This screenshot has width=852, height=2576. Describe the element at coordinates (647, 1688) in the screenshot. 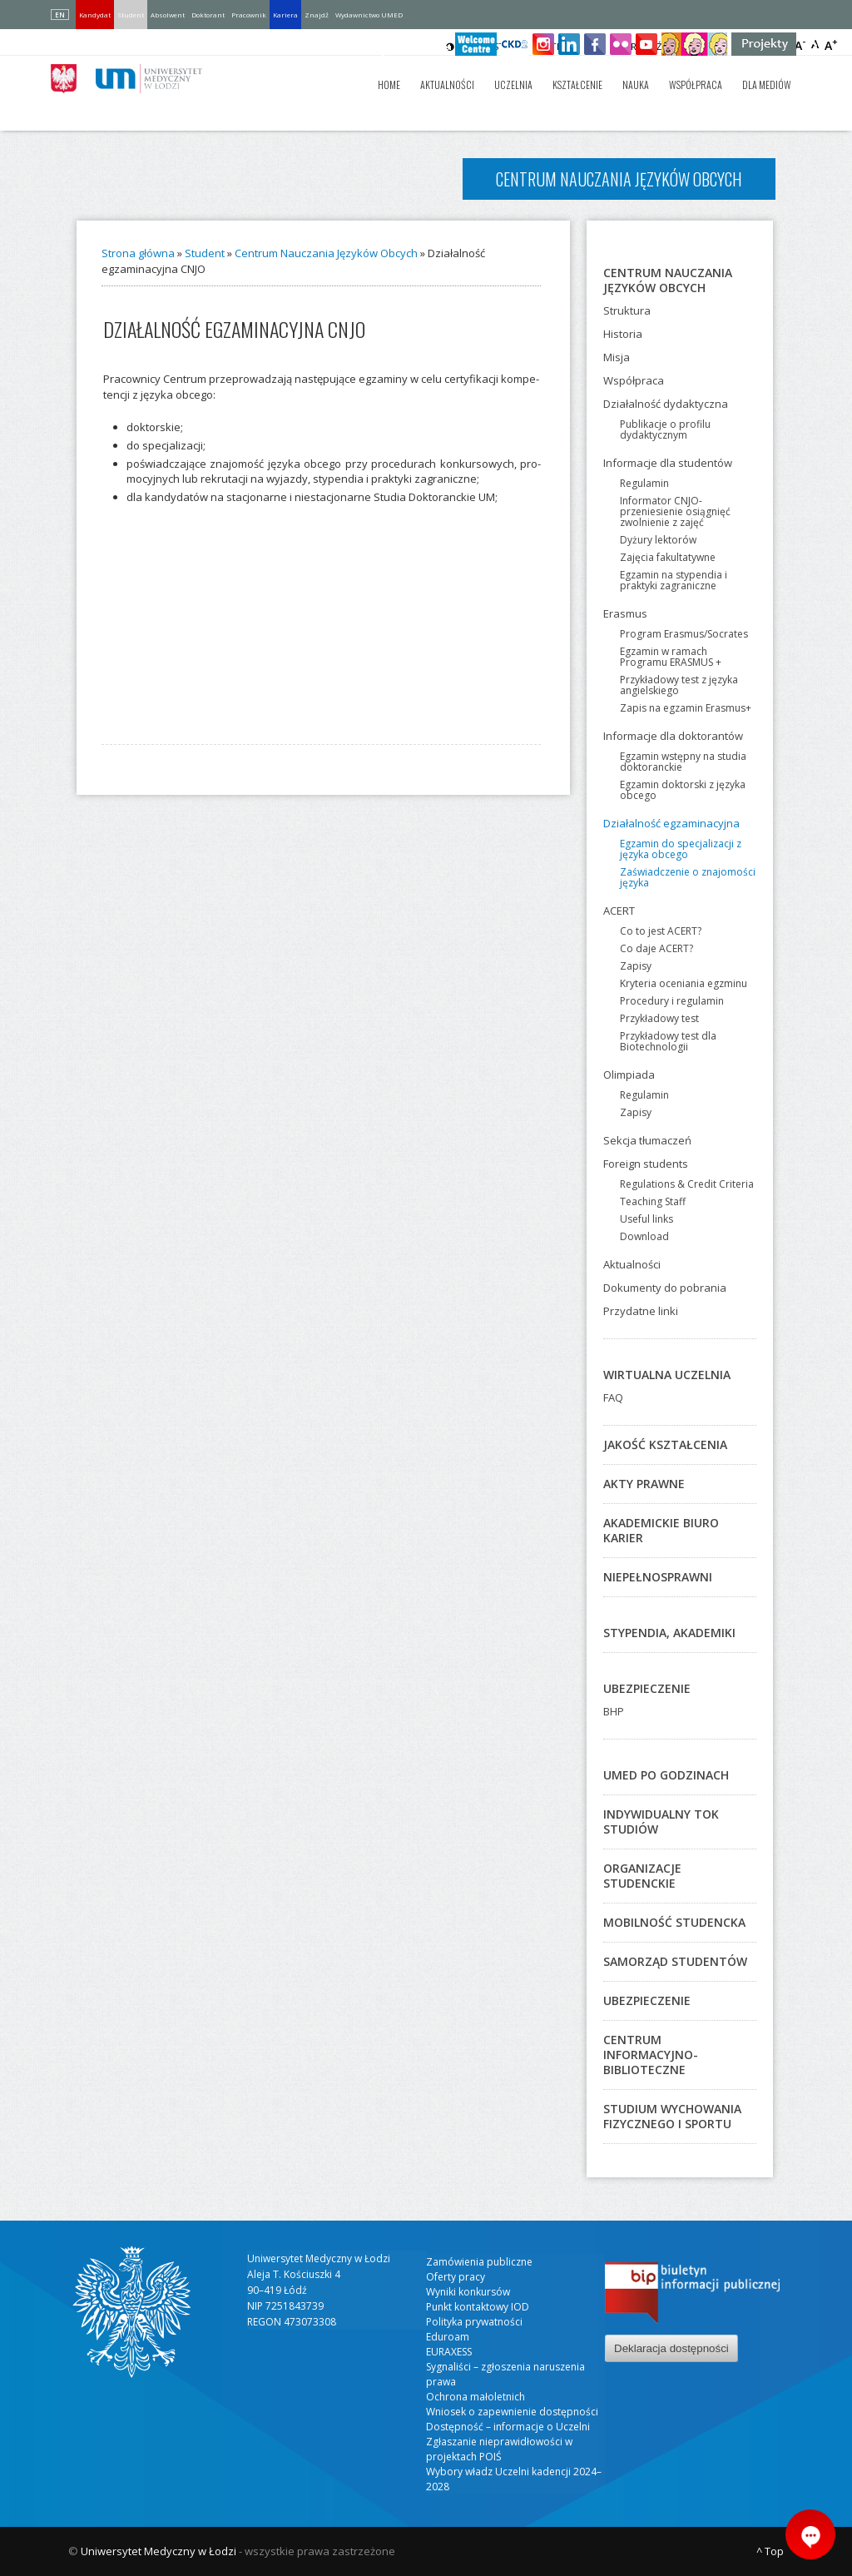

I see `Ubezpieczenie` at that location.